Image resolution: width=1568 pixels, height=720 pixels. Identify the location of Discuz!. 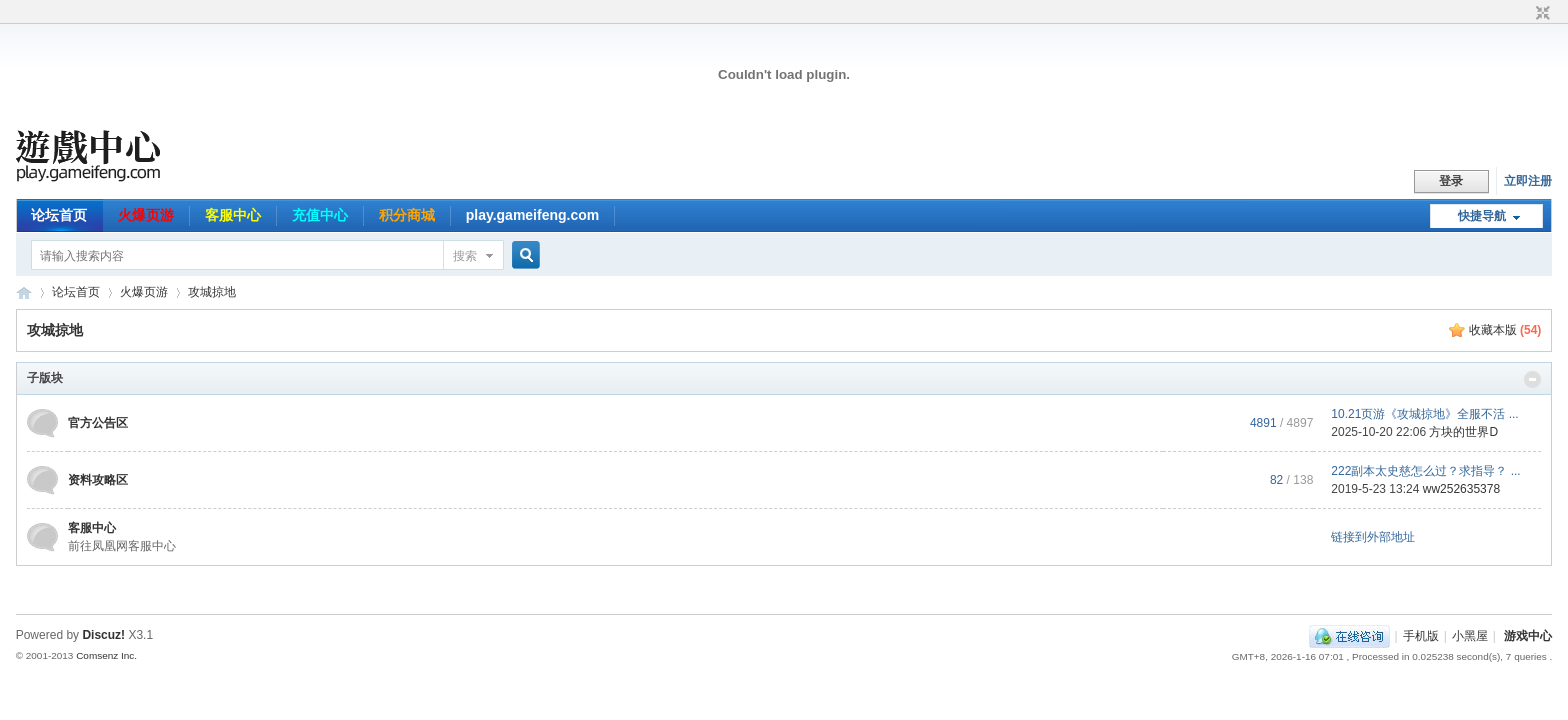
(103, 635).